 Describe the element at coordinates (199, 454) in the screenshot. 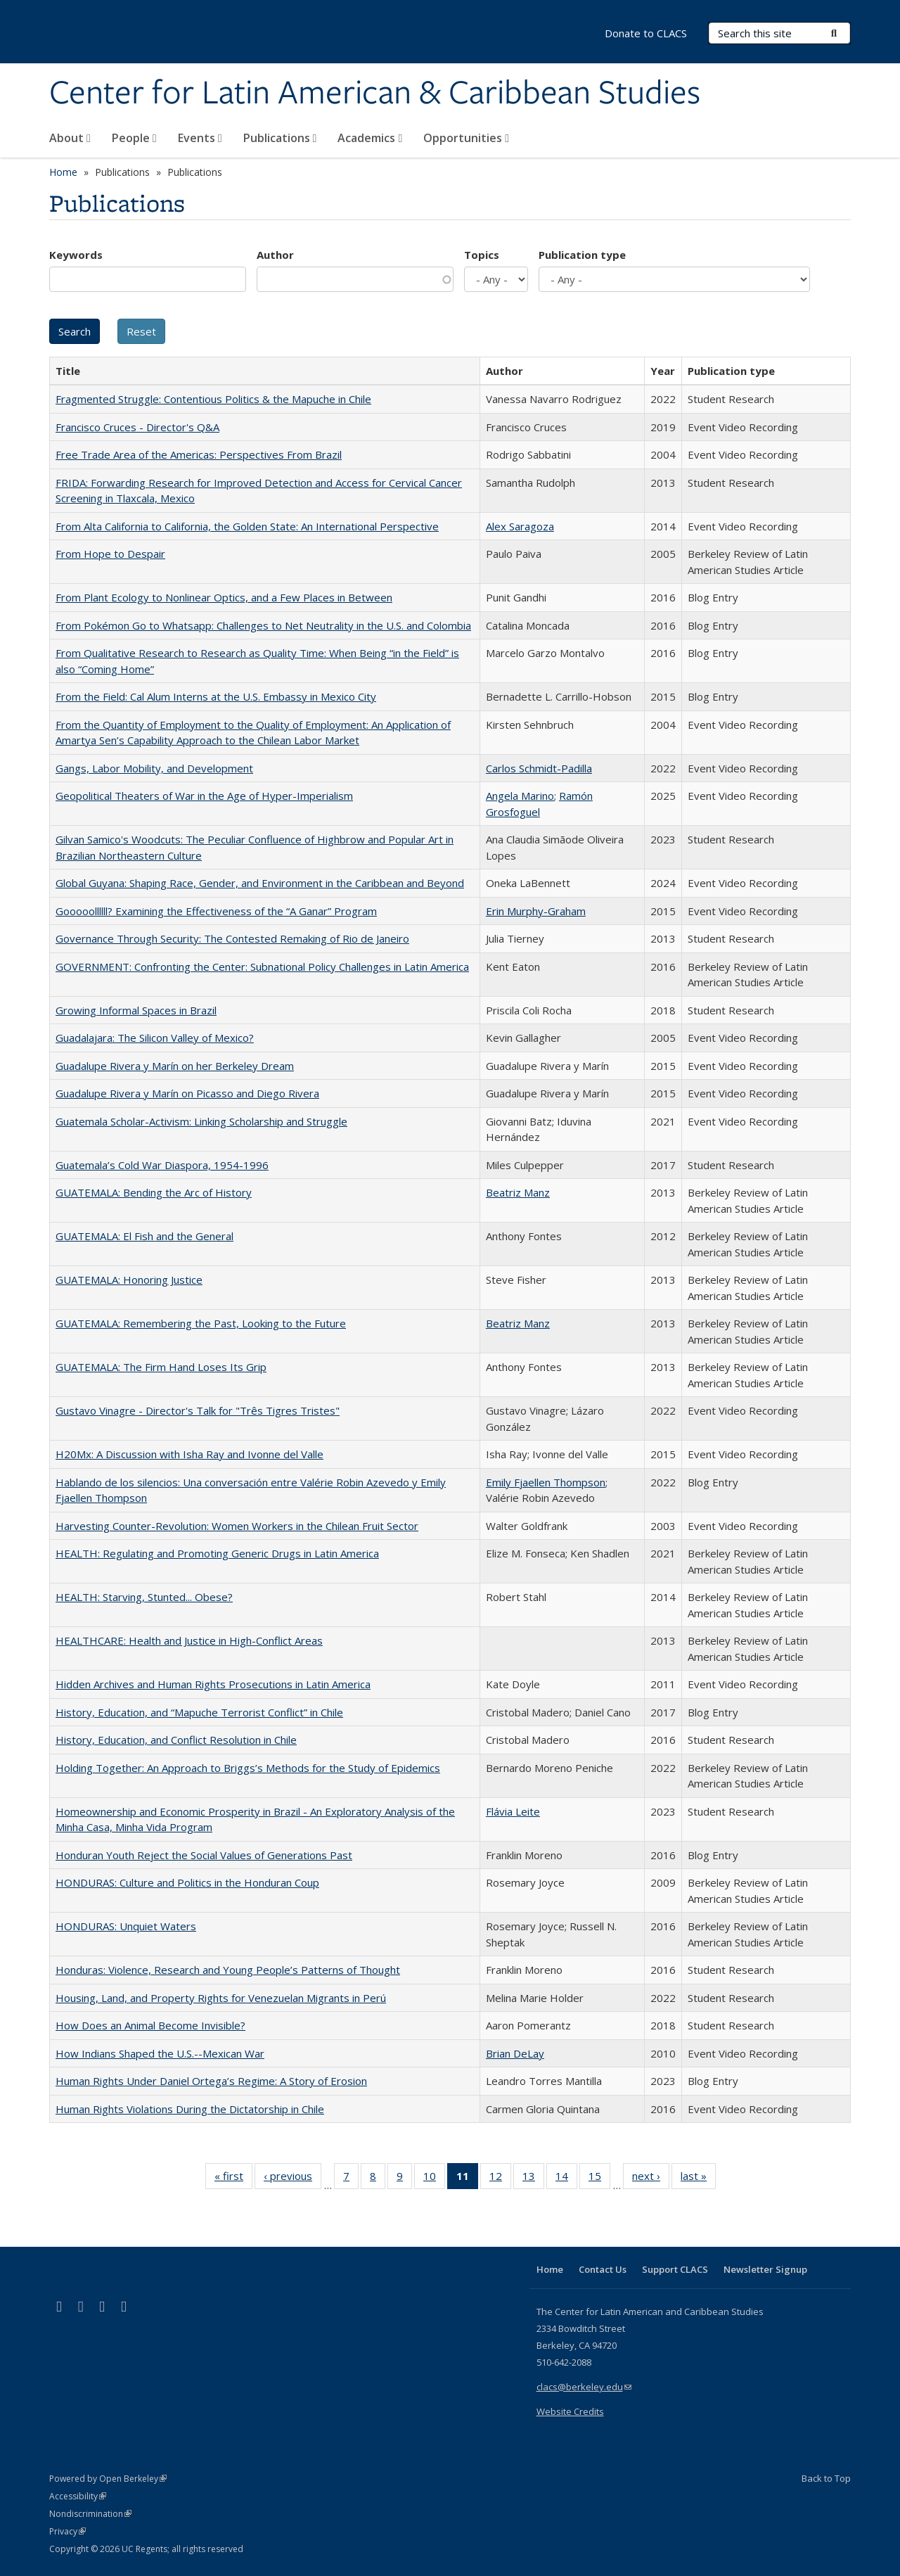

I see `Free Trade Area of the Americas: Perspectives From Brazil` at that location.